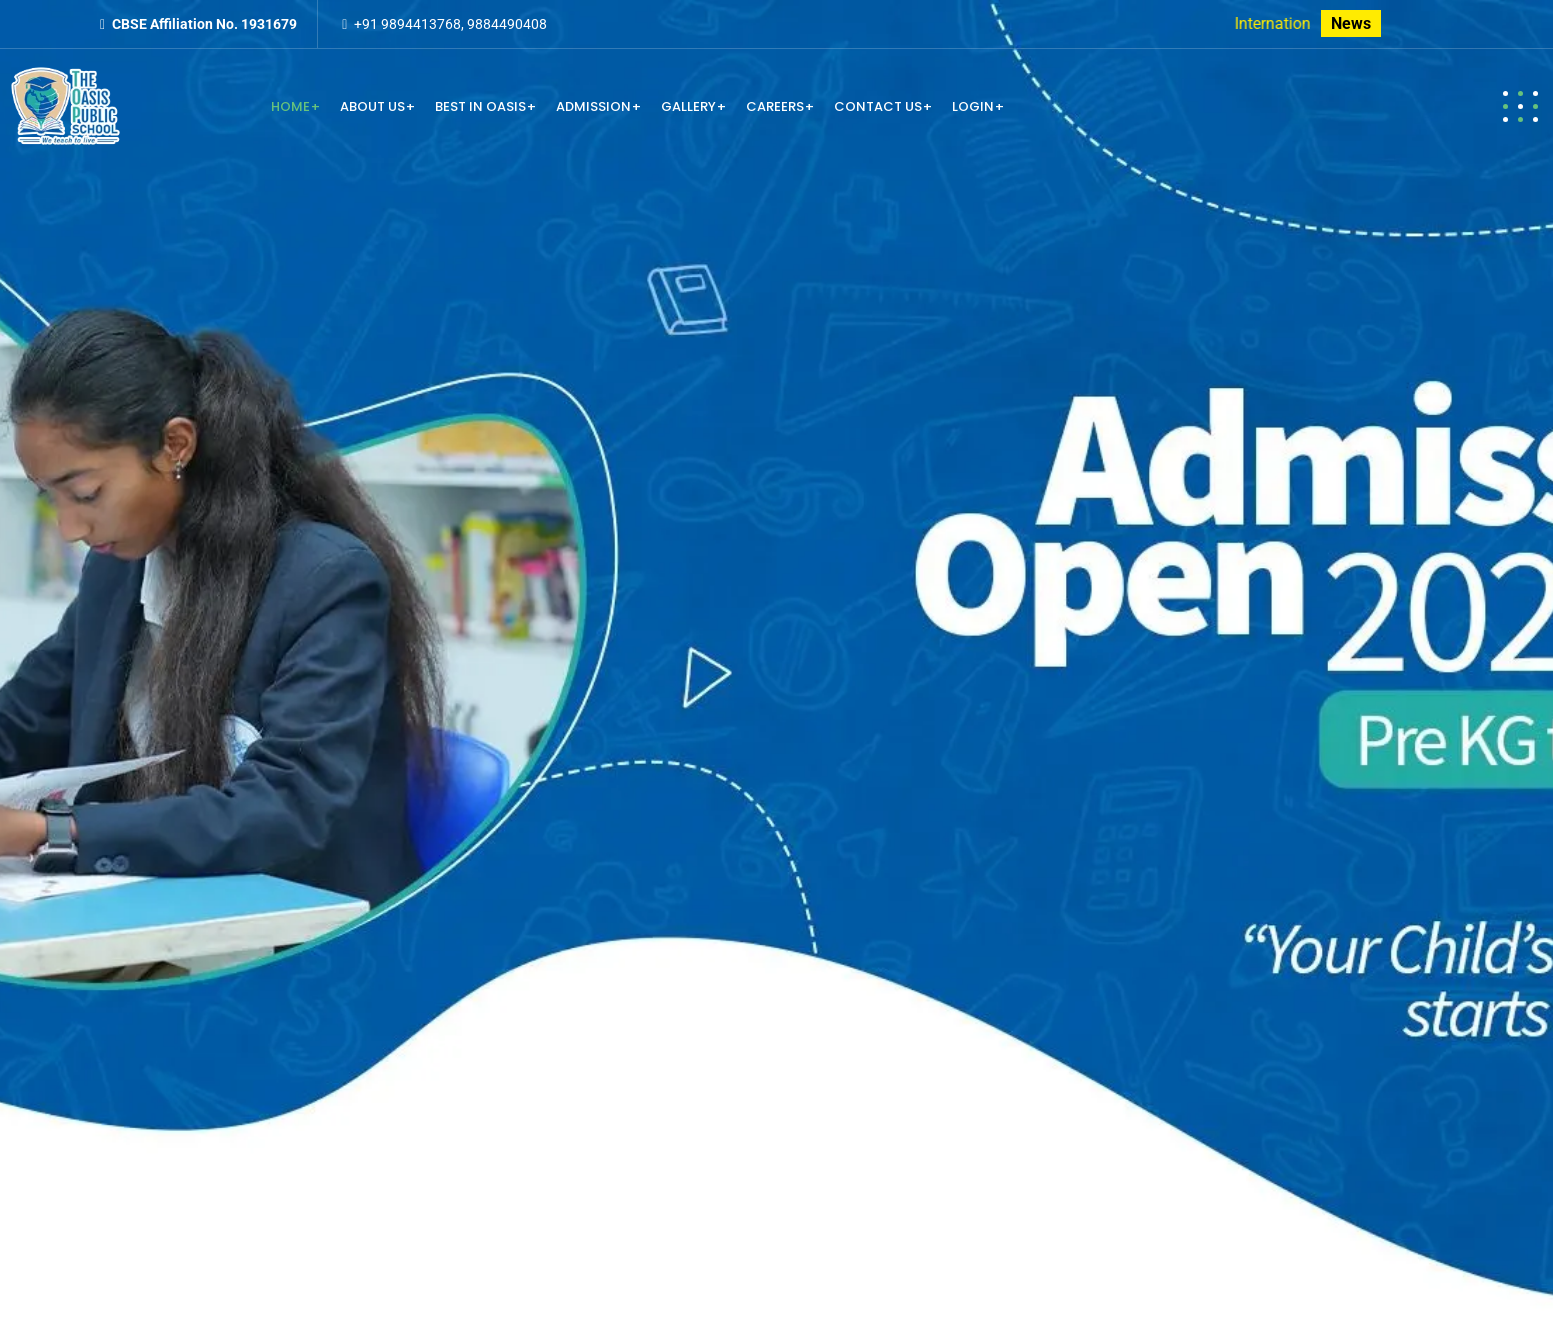 The height and width of the screenshot is (1336, 1553). I want to click on Home, so click(290, 106).